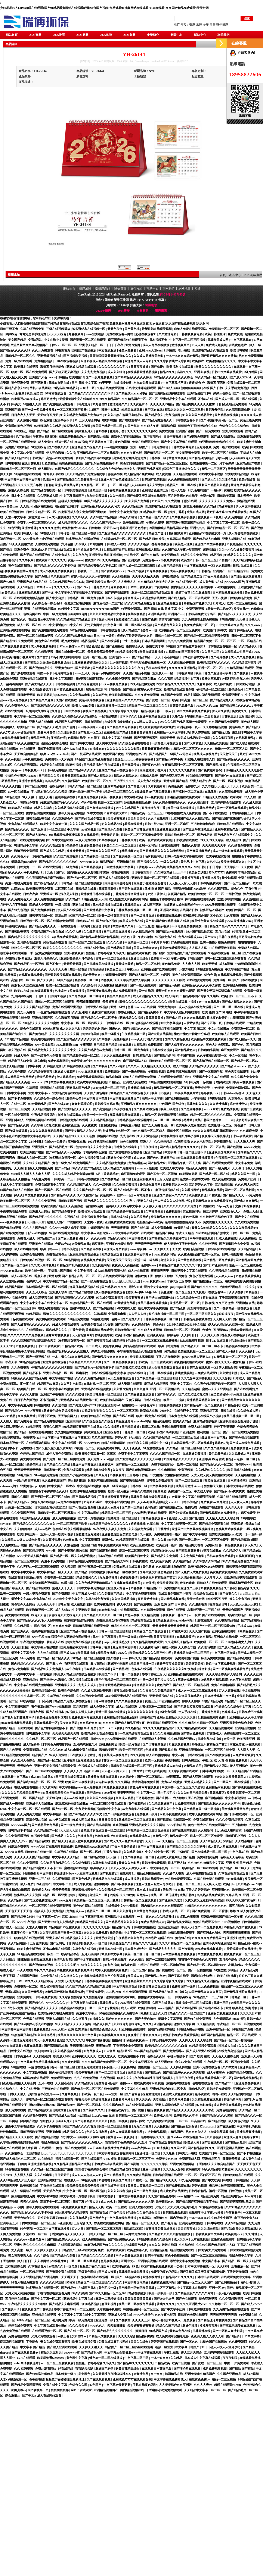  What do you see at coordinates (67, 2158) in the screenshot?
I see `视频在线观看一区` at bounding box center [67, 2158].